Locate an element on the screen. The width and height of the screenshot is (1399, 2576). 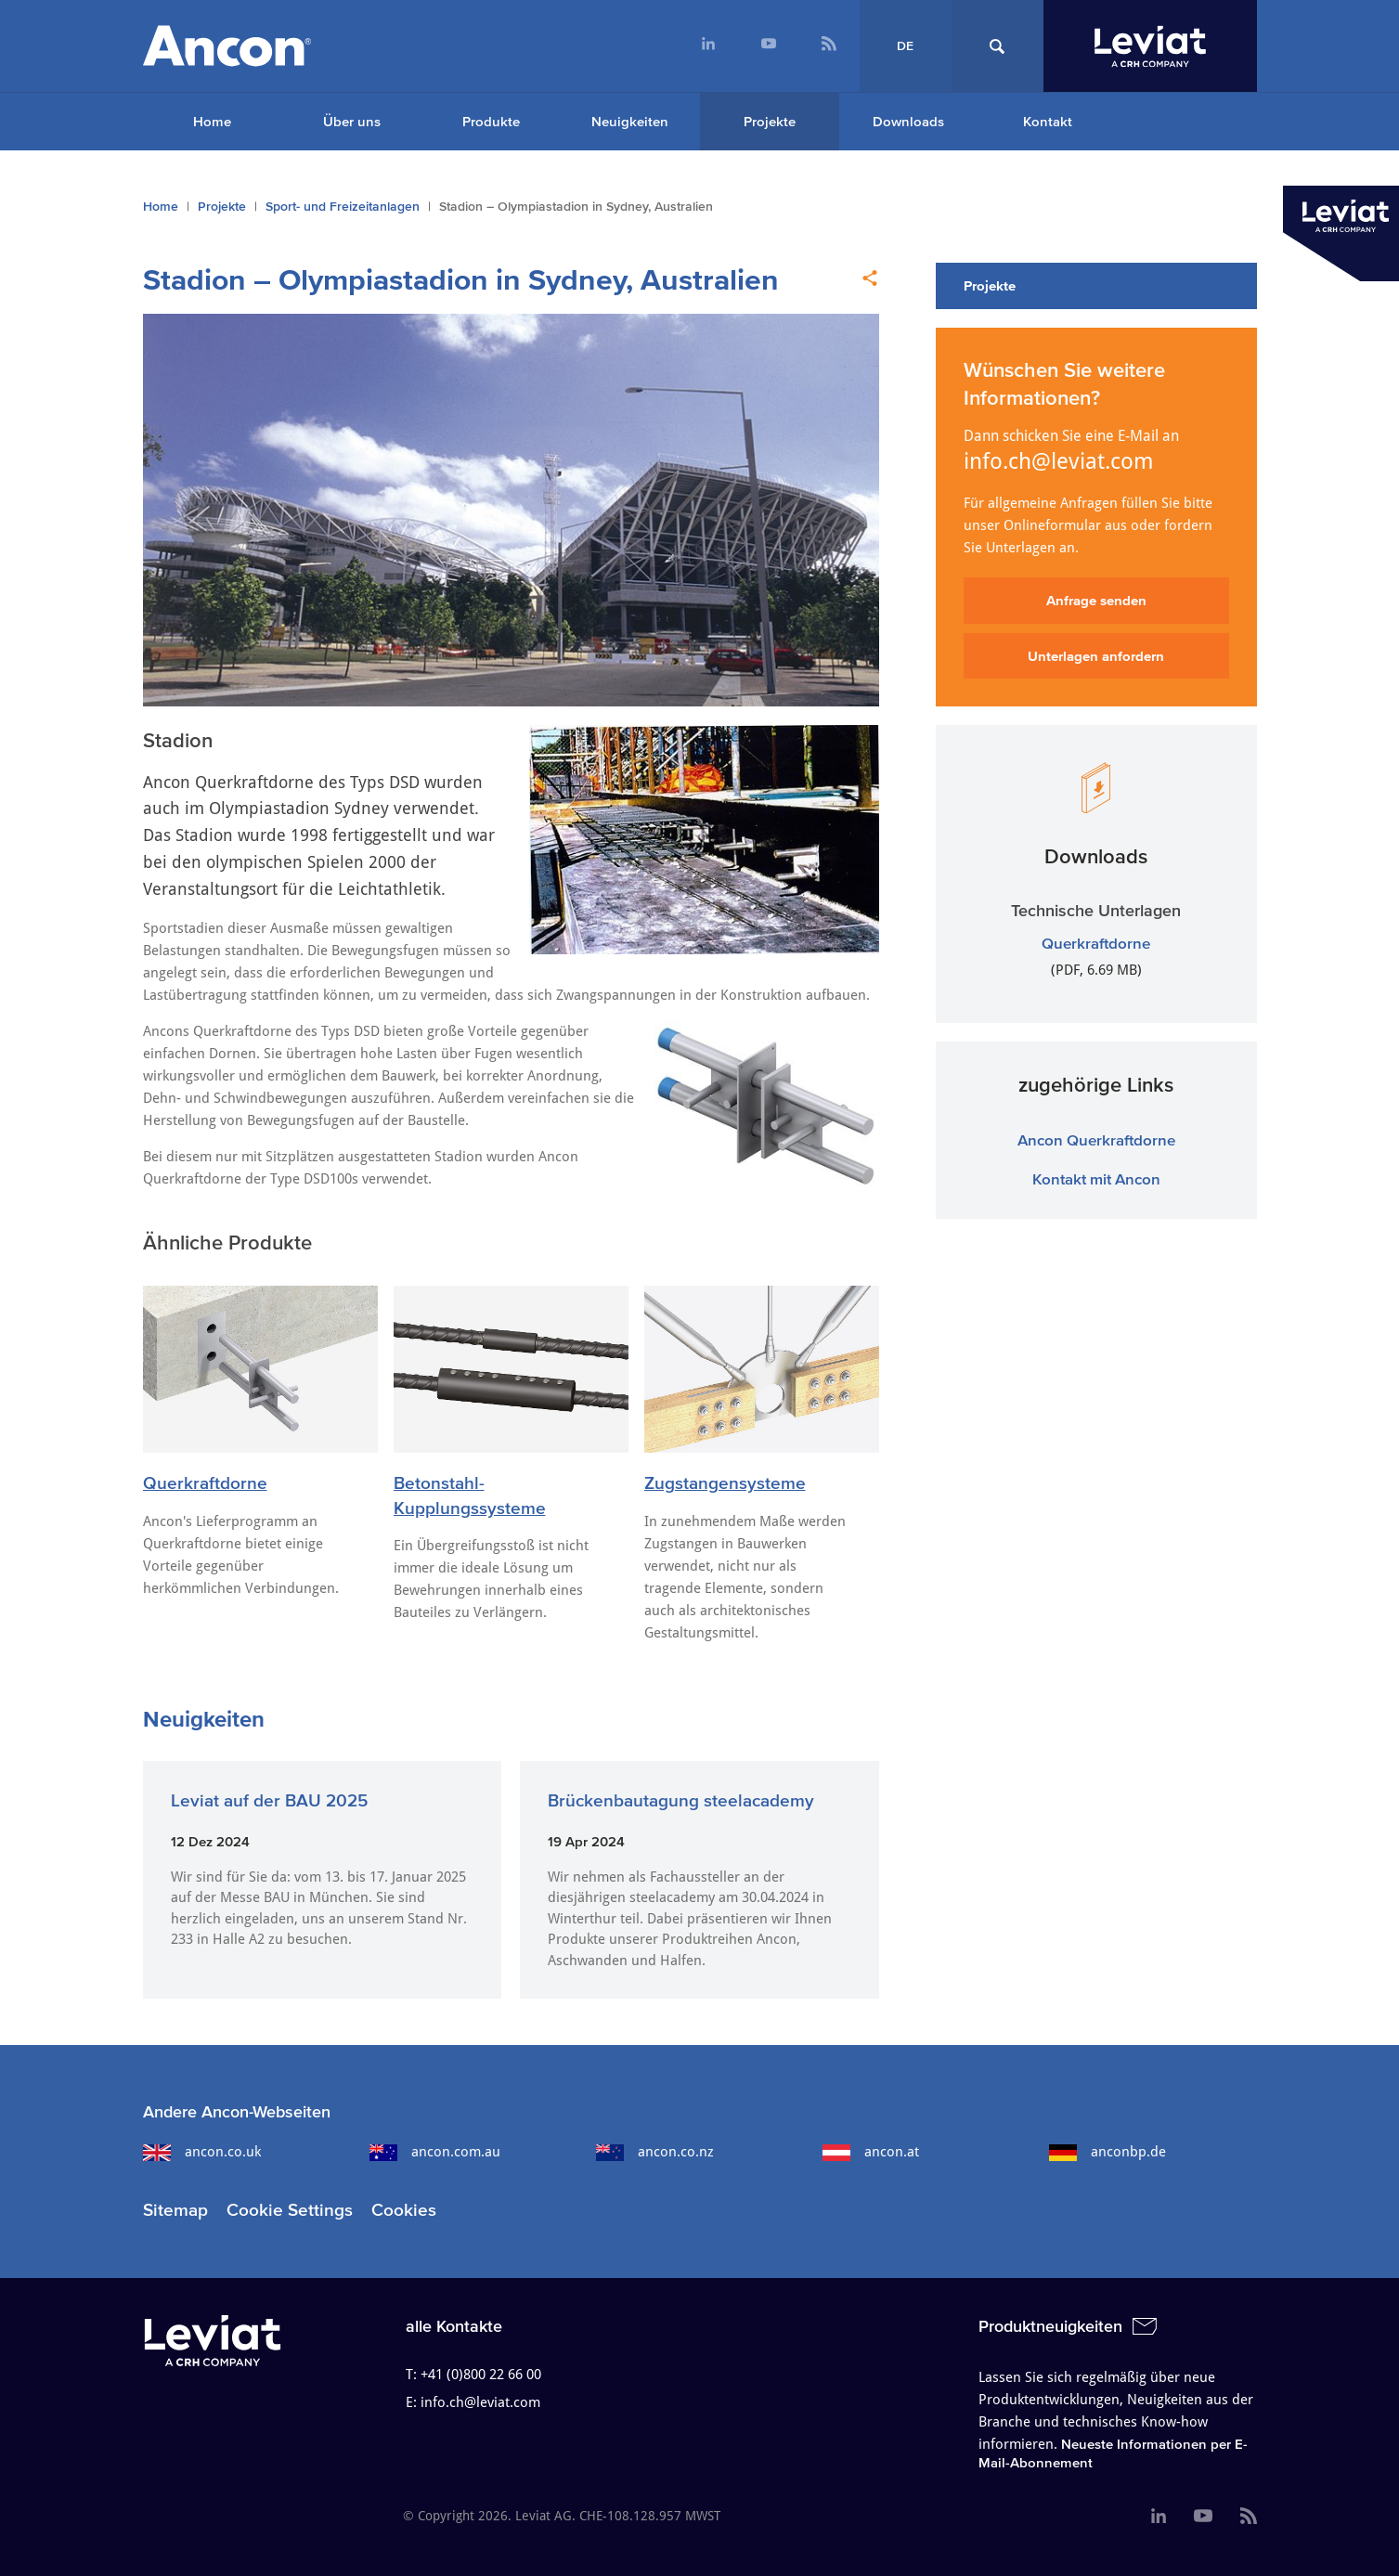
Kontakt mit Ancon is located at coordinates (1096, 1178).